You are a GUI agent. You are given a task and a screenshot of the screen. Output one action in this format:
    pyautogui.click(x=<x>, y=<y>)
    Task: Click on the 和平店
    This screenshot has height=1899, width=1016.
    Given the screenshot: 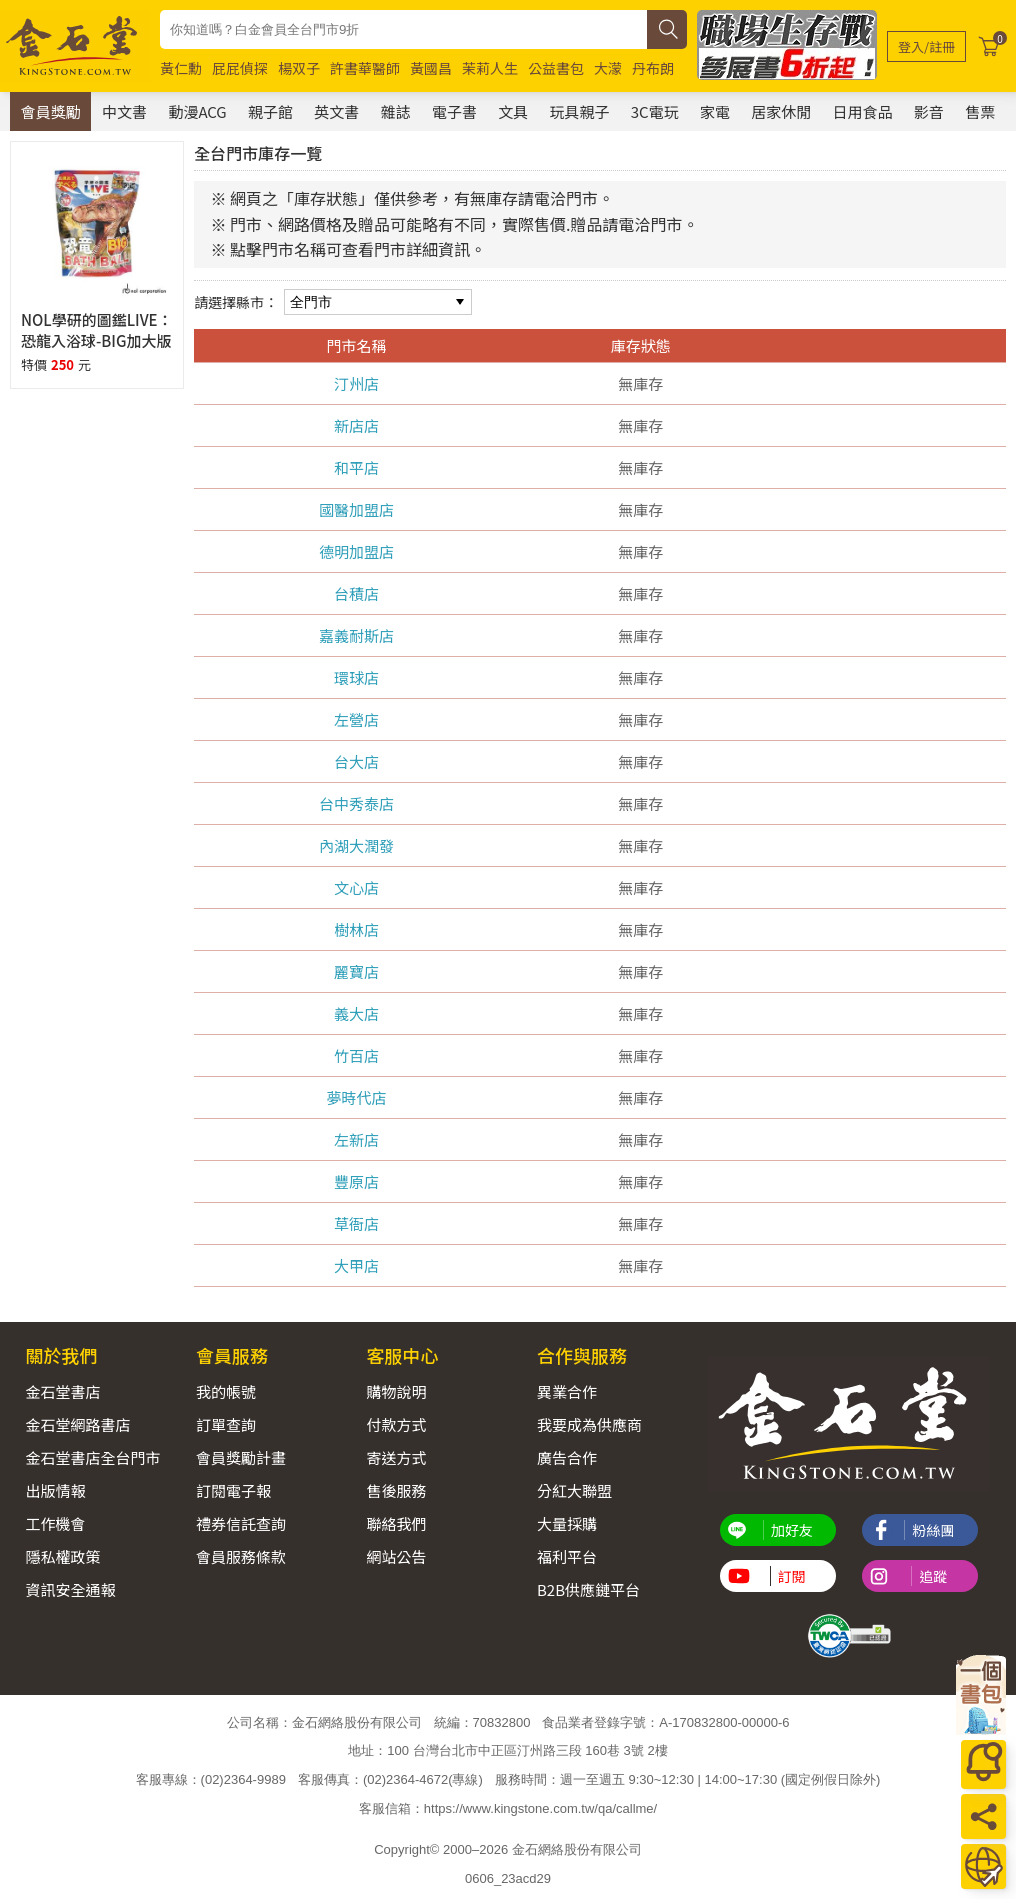 What is the action you would take?
    pyautogui.click(x=356, y=467)
    